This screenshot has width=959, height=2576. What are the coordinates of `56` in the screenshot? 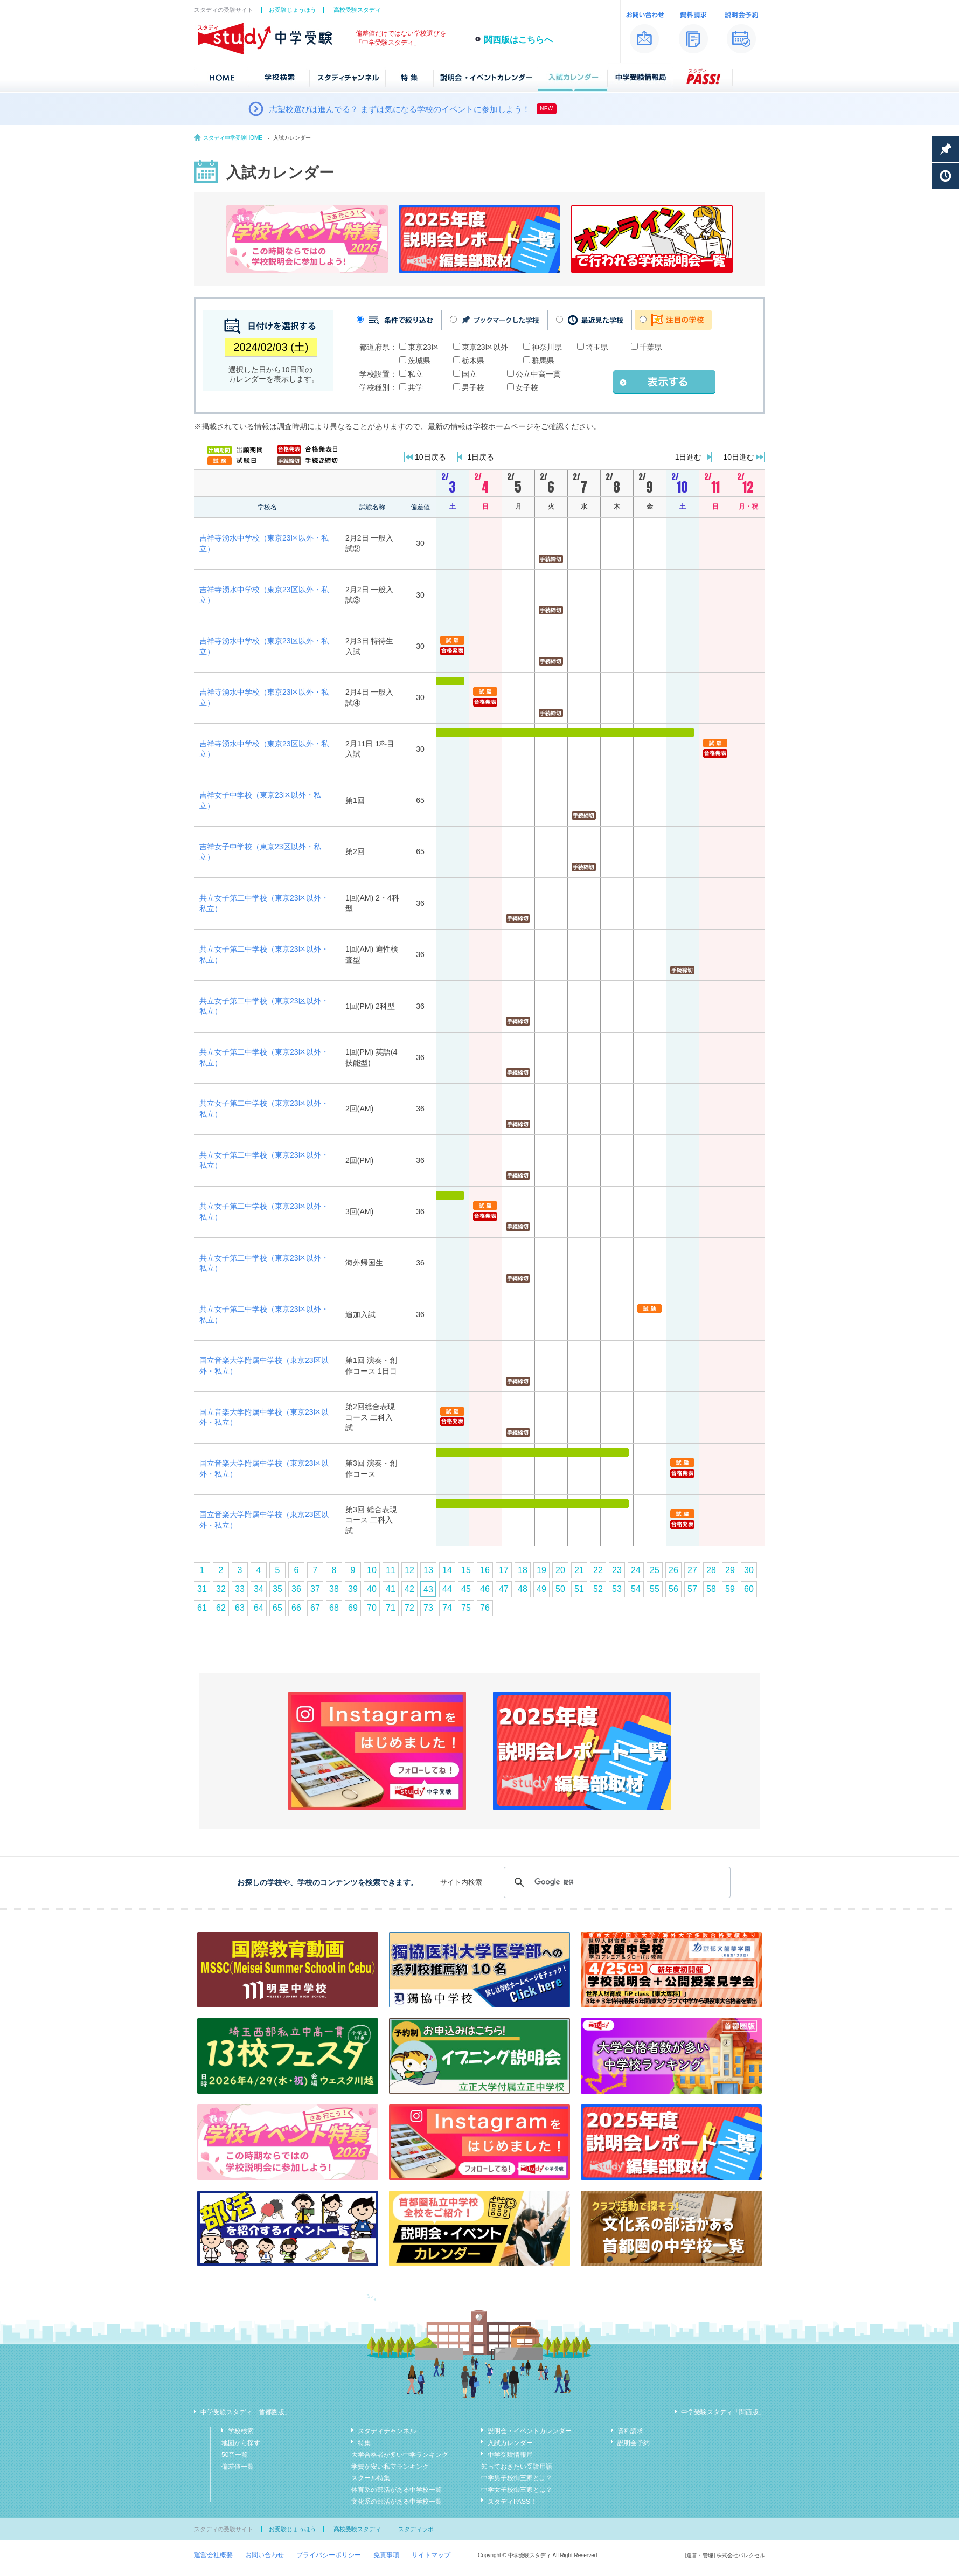 It's located at (673, 1589).